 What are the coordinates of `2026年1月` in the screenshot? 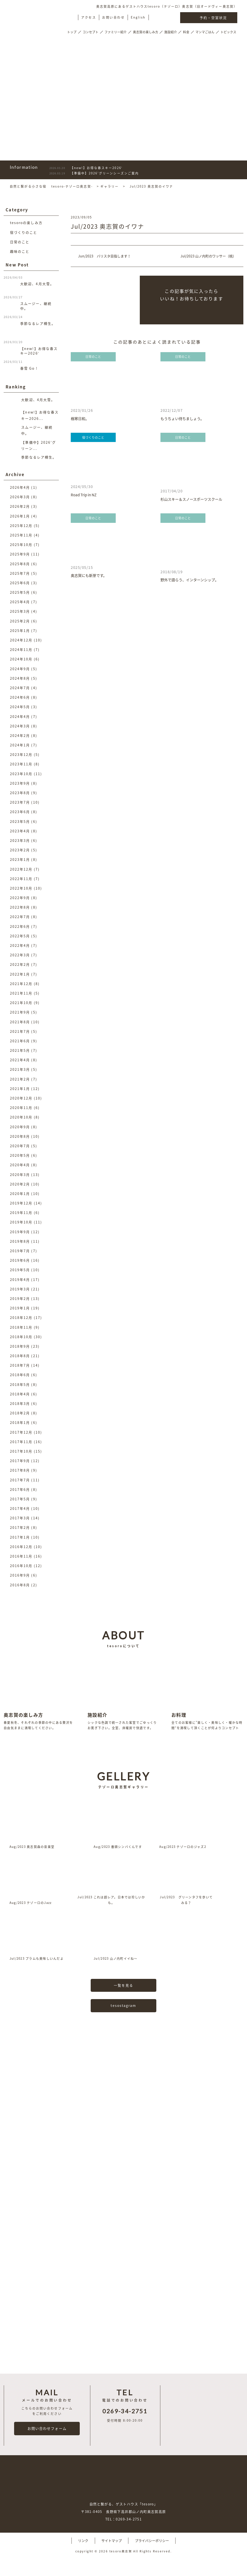 It's located at (20, 516).